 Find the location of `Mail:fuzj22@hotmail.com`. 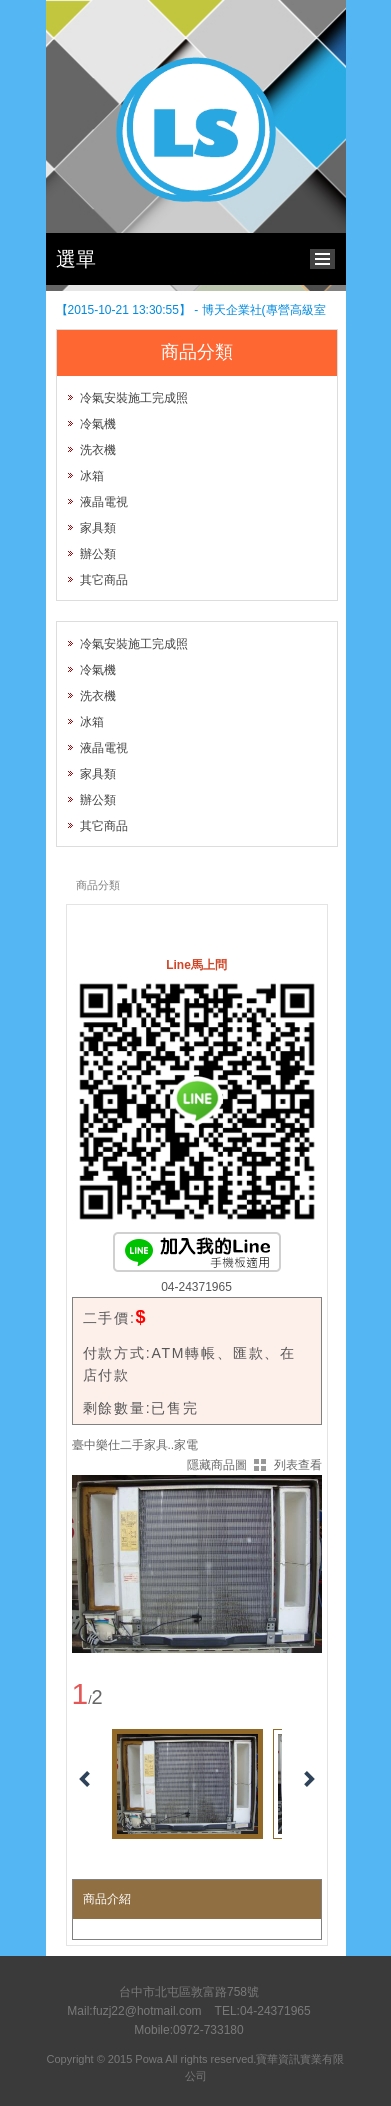

Mail:fuzj22@hotmail.com is located at coordinates (134, 2011).